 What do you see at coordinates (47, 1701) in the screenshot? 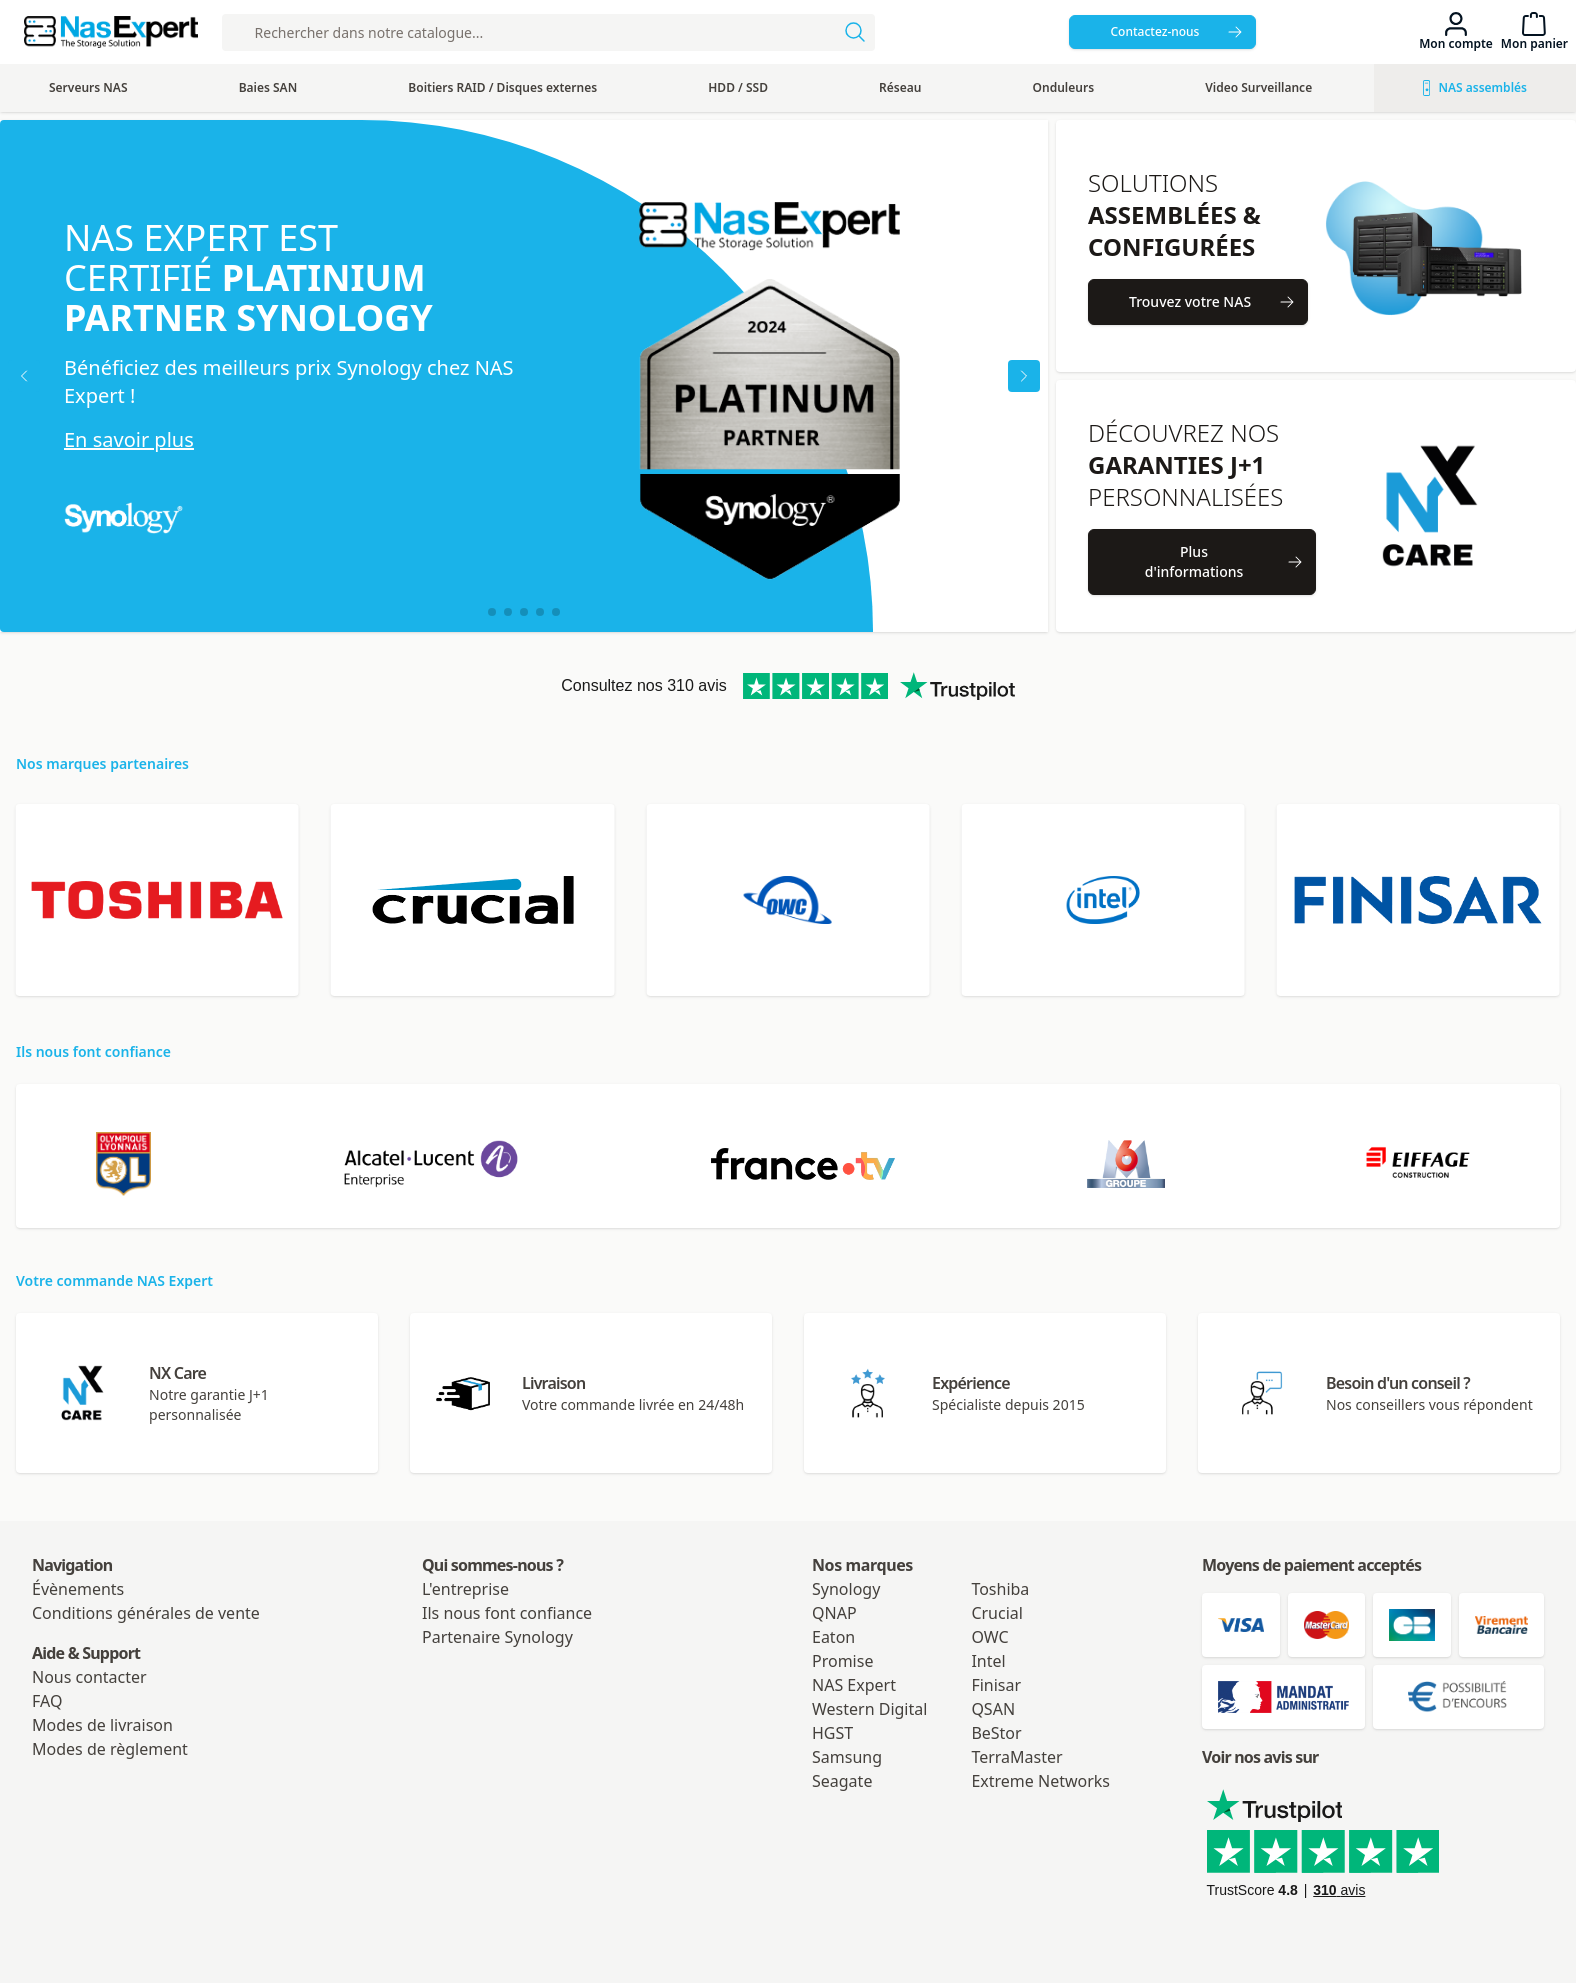
I see `FAQ` at bounding box center [47, 1701].